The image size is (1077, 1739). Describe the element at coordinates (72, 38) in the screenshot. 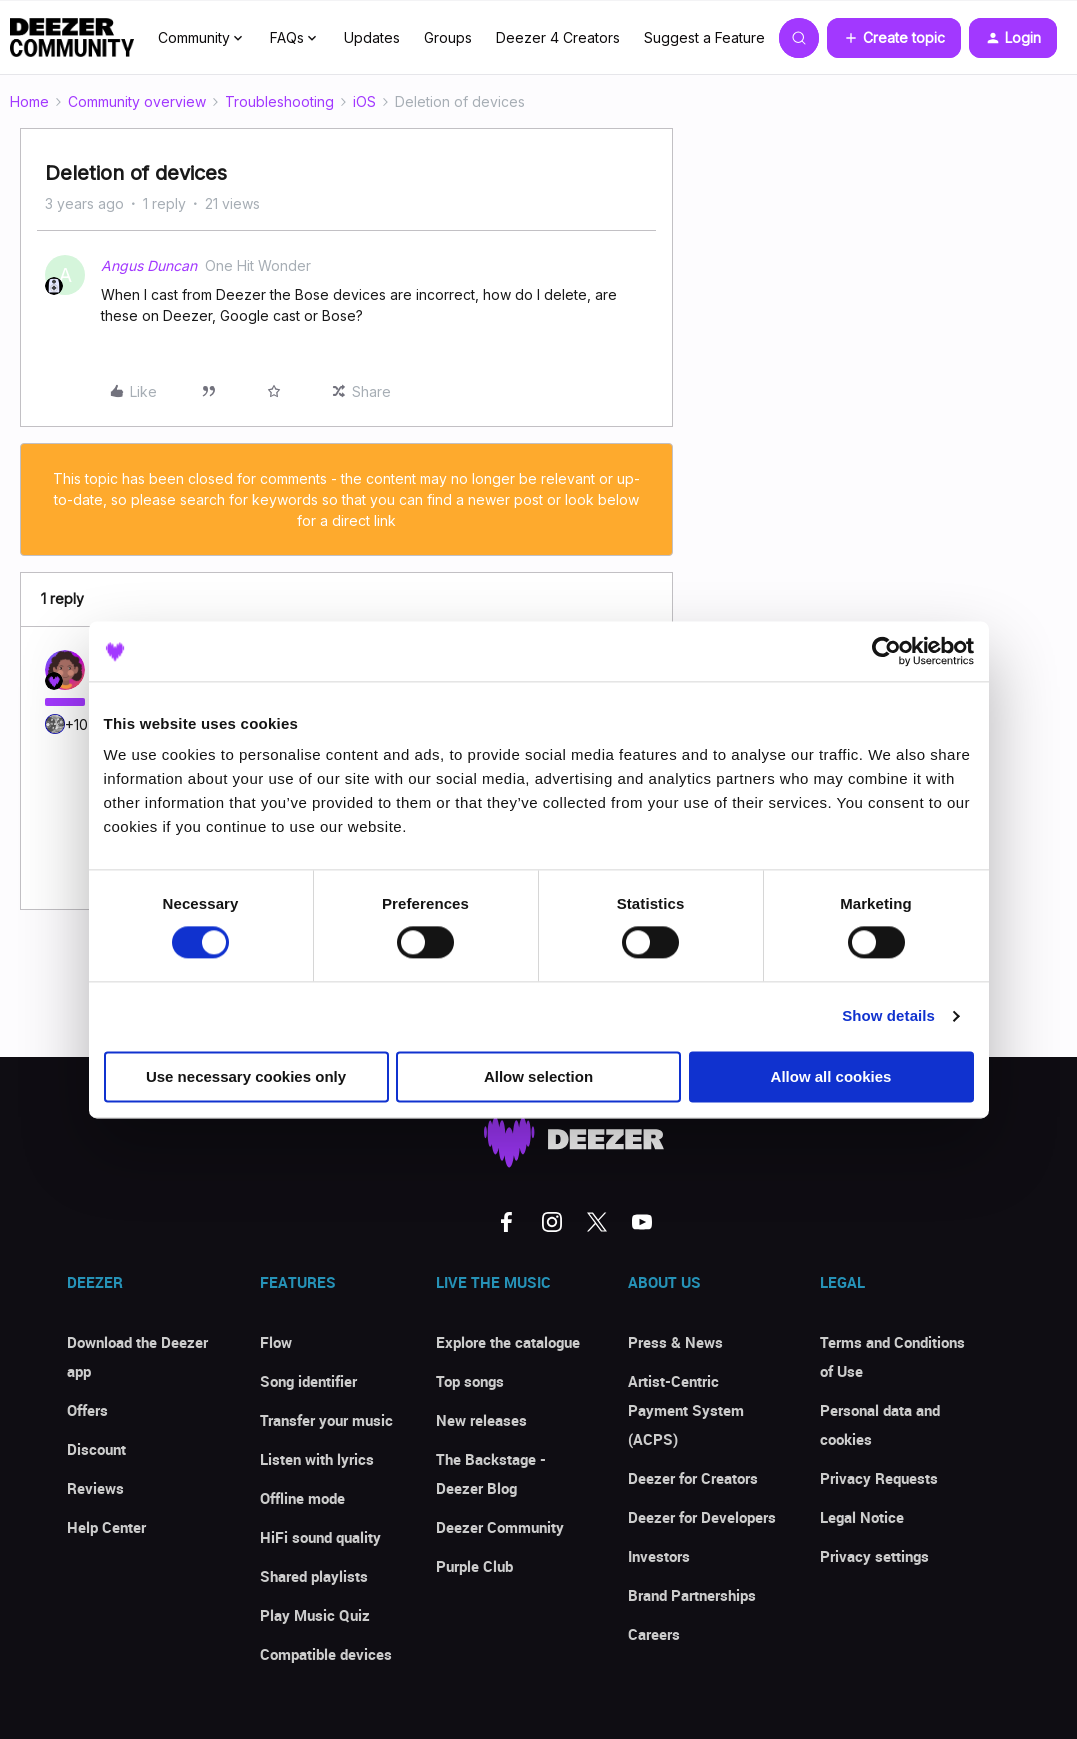

I see `[Forum|go.to.homepage]` at that location.